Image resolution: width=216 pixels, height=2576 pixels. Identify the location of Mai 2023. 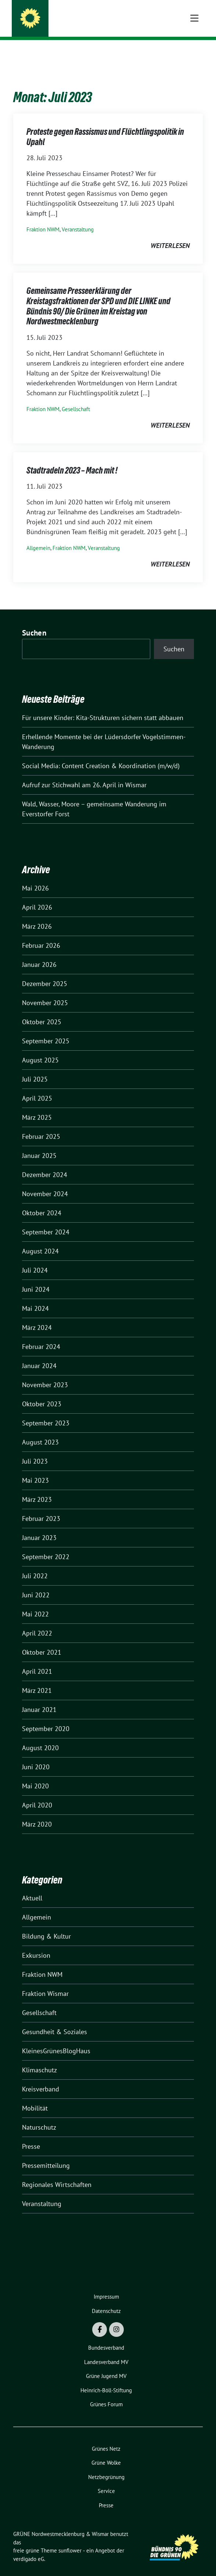
(35, 1469).